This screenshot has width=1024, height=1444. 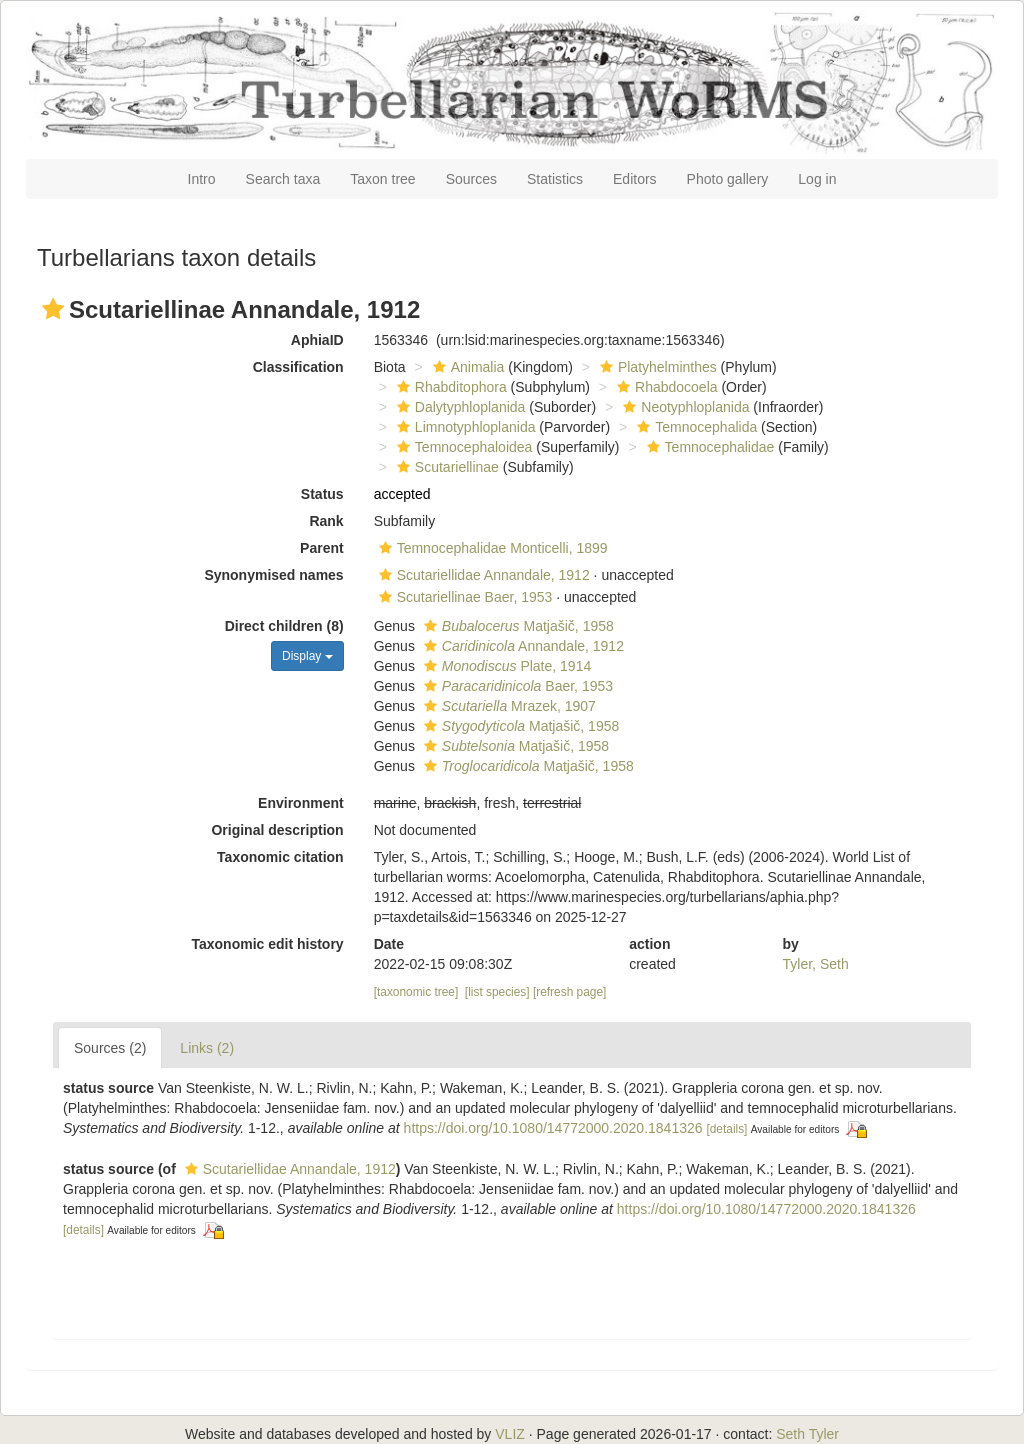 I want to click on Synonymised names, so click(x=273, y=575).